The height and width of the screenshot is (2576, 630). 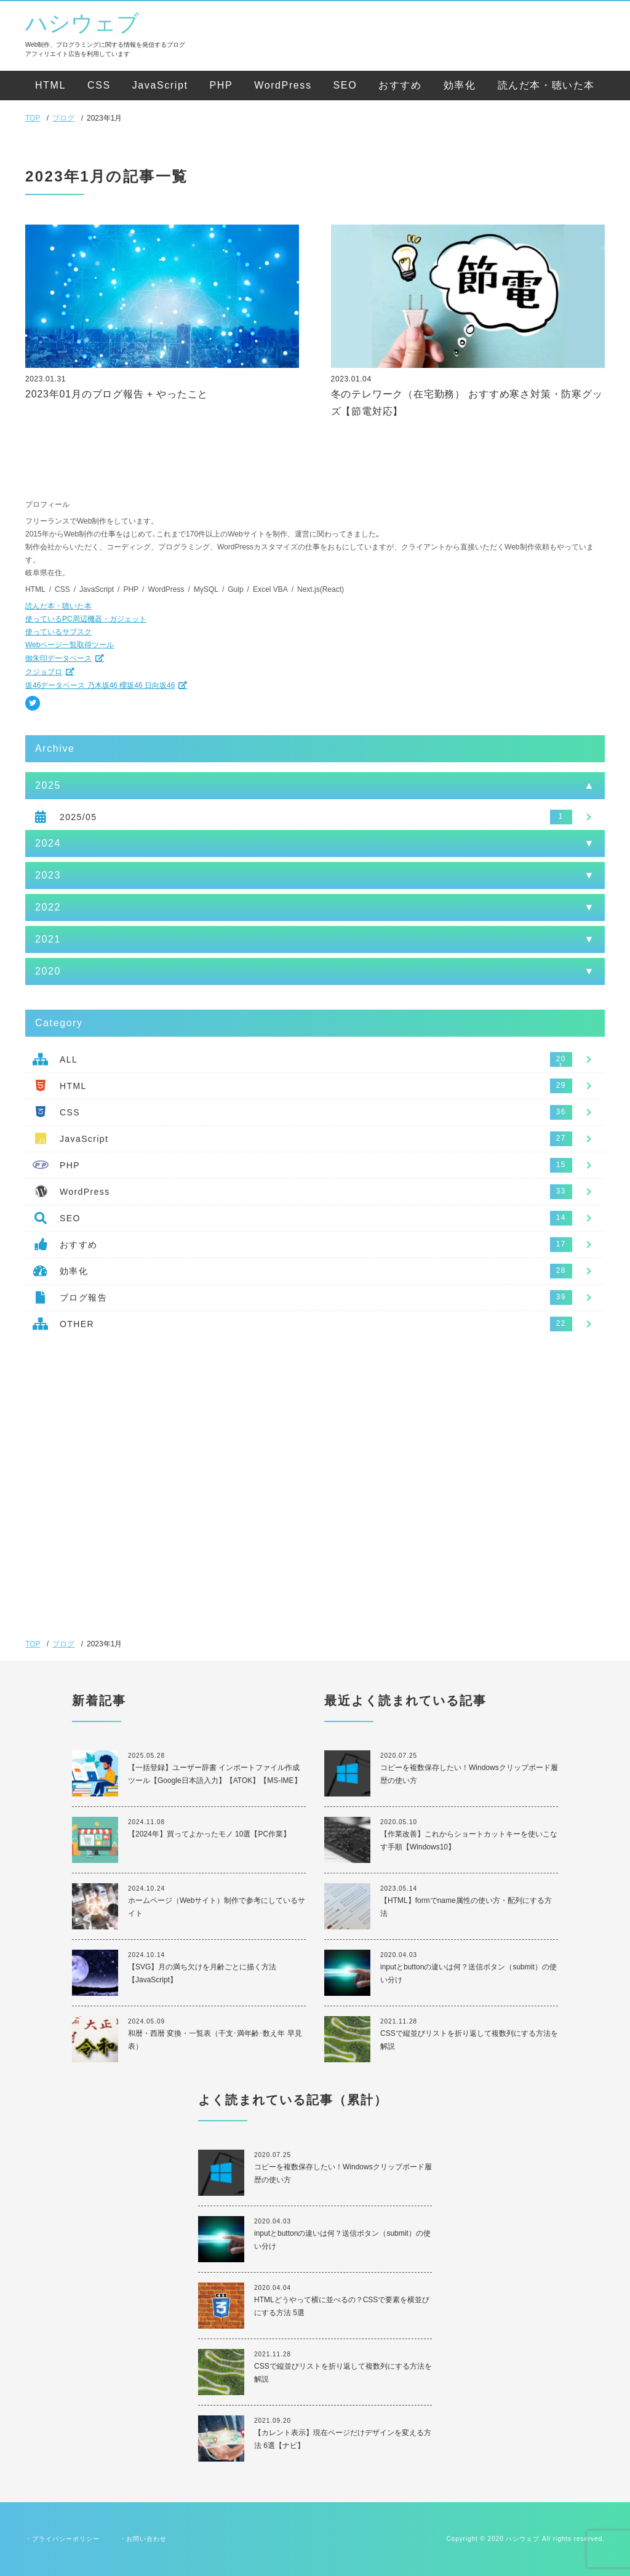 I want to click on プライバシーポリシー, so click(x=66, y=2538).